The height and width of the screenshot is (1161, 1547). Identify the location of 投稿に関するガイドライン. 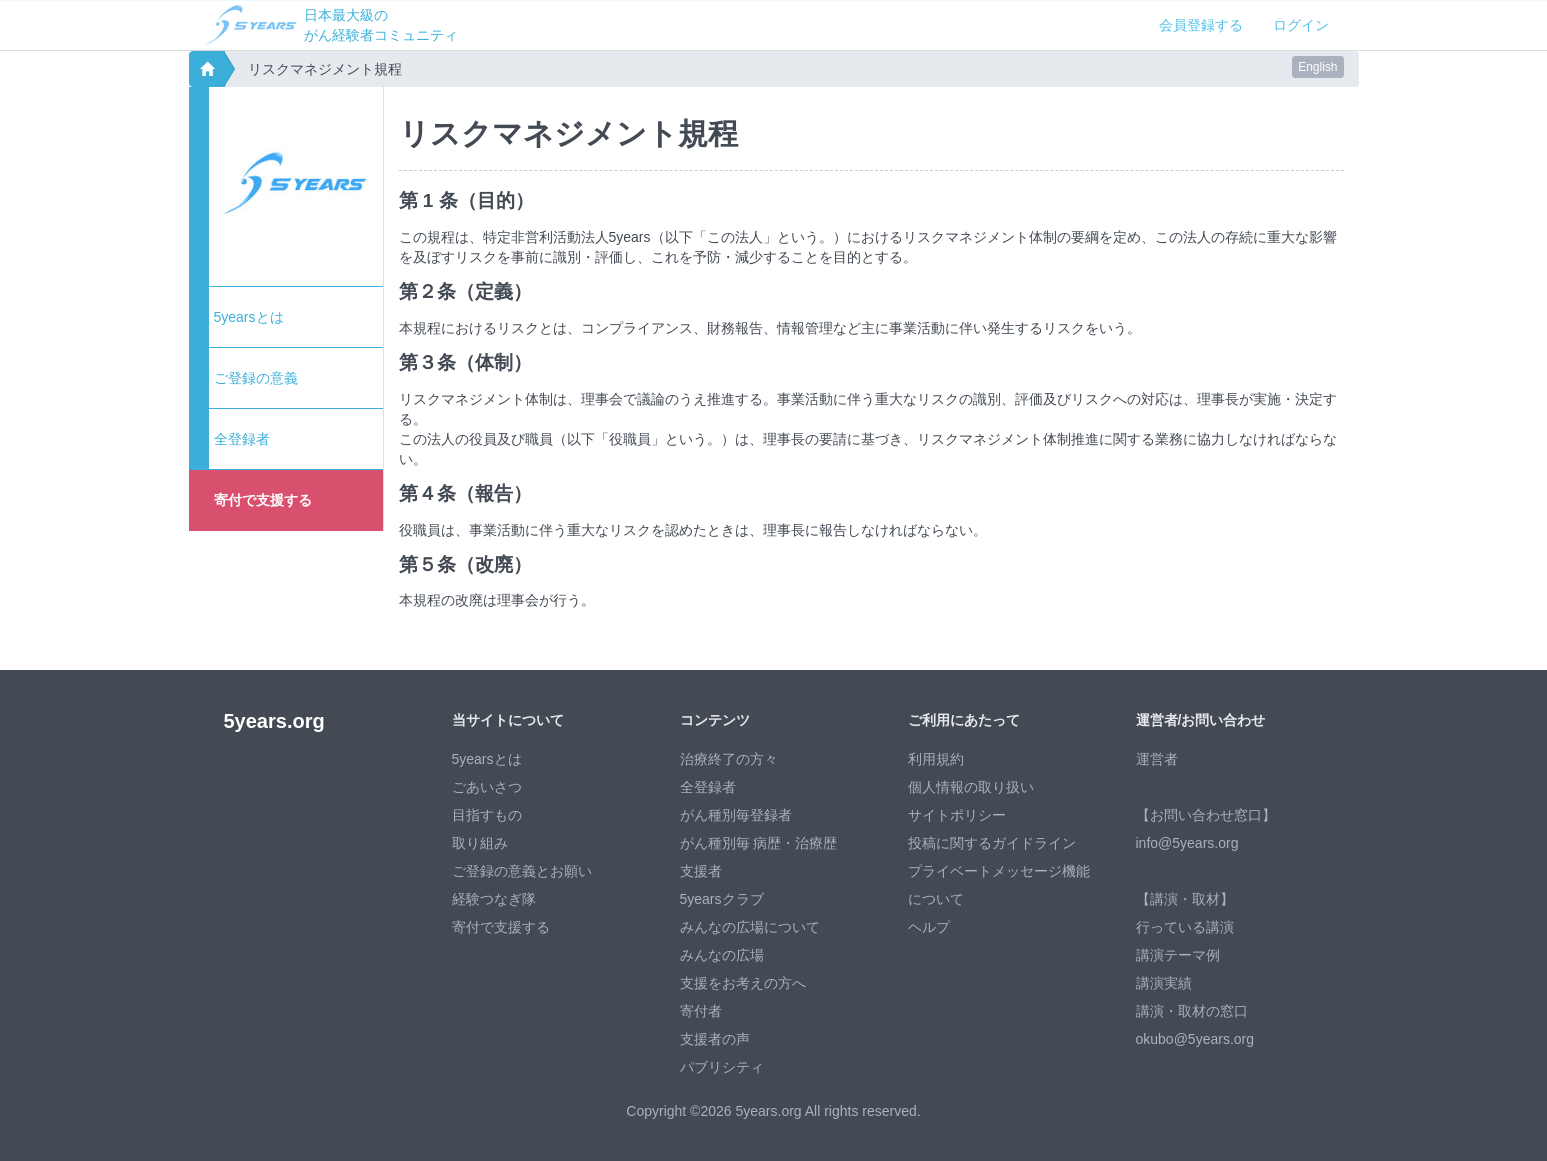
(992, 843).